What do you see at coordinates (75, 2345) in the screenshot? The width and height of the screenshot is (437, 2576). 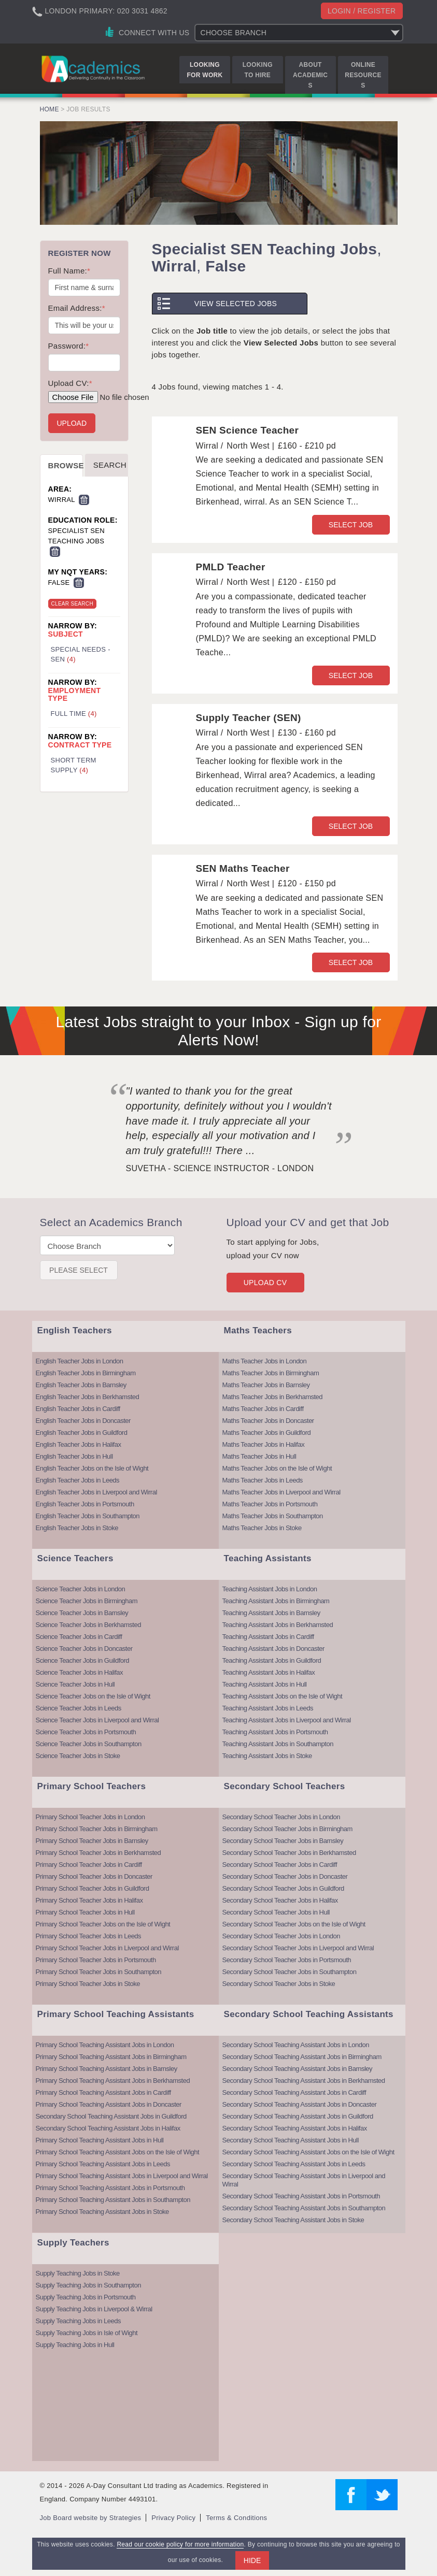 I see `Supply Teaching Jobs in Hull` at bounding box center [75, 2345].